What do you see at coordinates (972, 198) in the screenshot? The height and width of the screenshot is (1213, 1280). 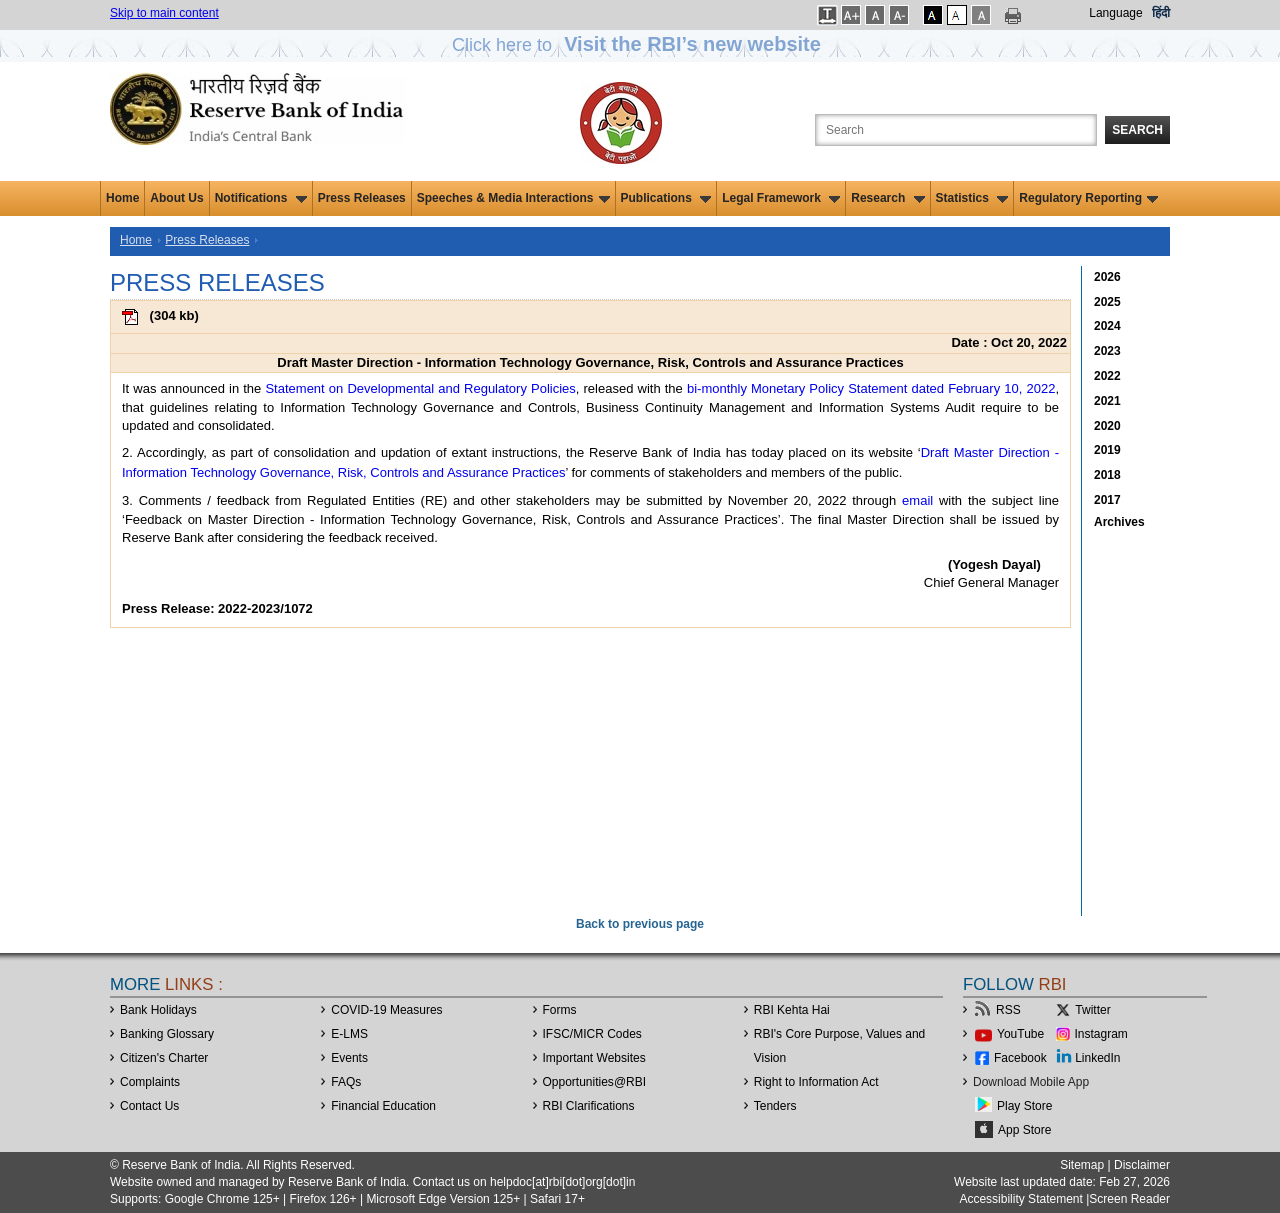 I see `Statistics` at bounding box center [972, 198].